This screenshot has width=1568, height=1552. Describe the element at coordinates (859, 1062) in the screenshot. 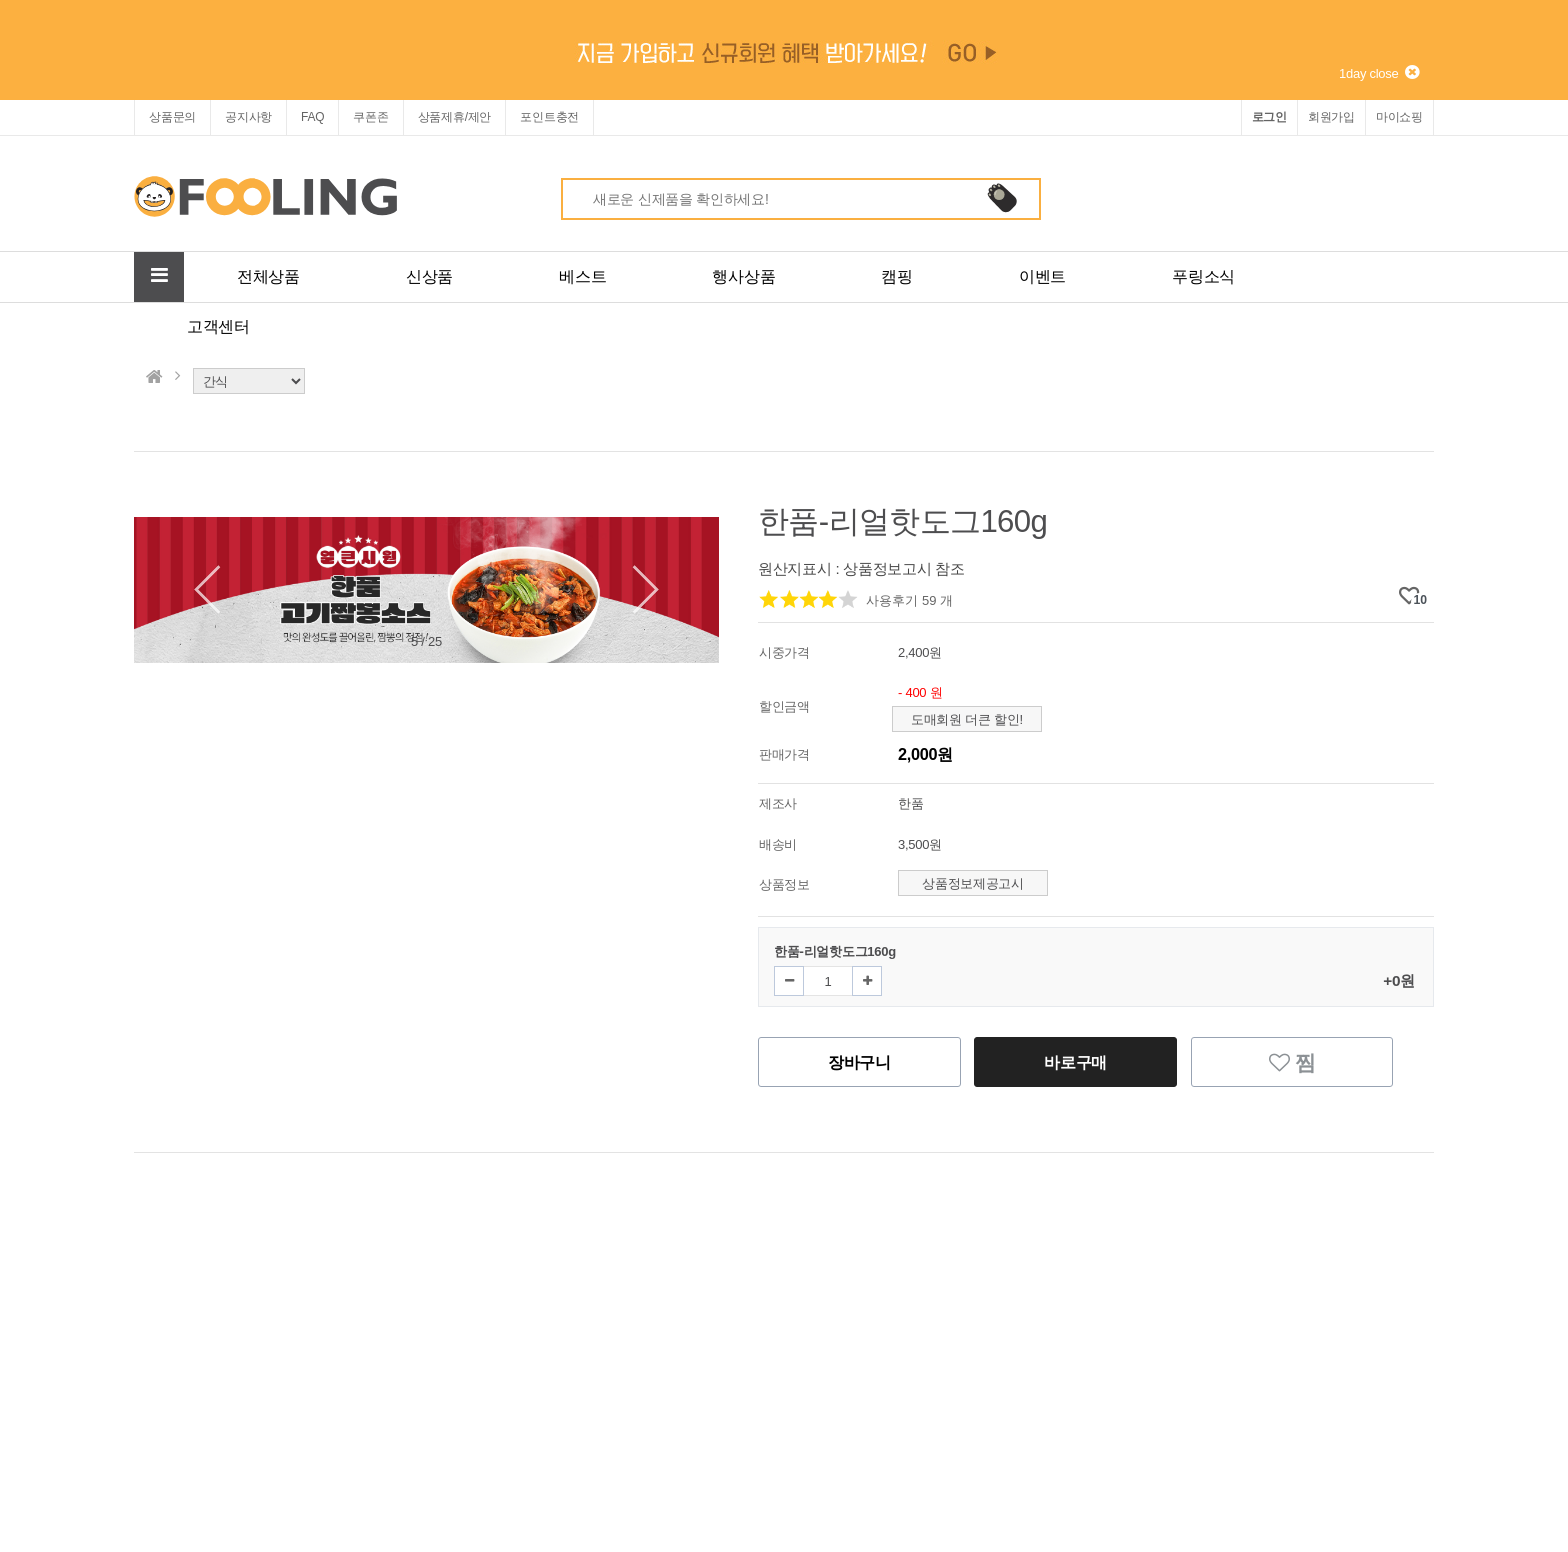

I see `장바구니` at that location.